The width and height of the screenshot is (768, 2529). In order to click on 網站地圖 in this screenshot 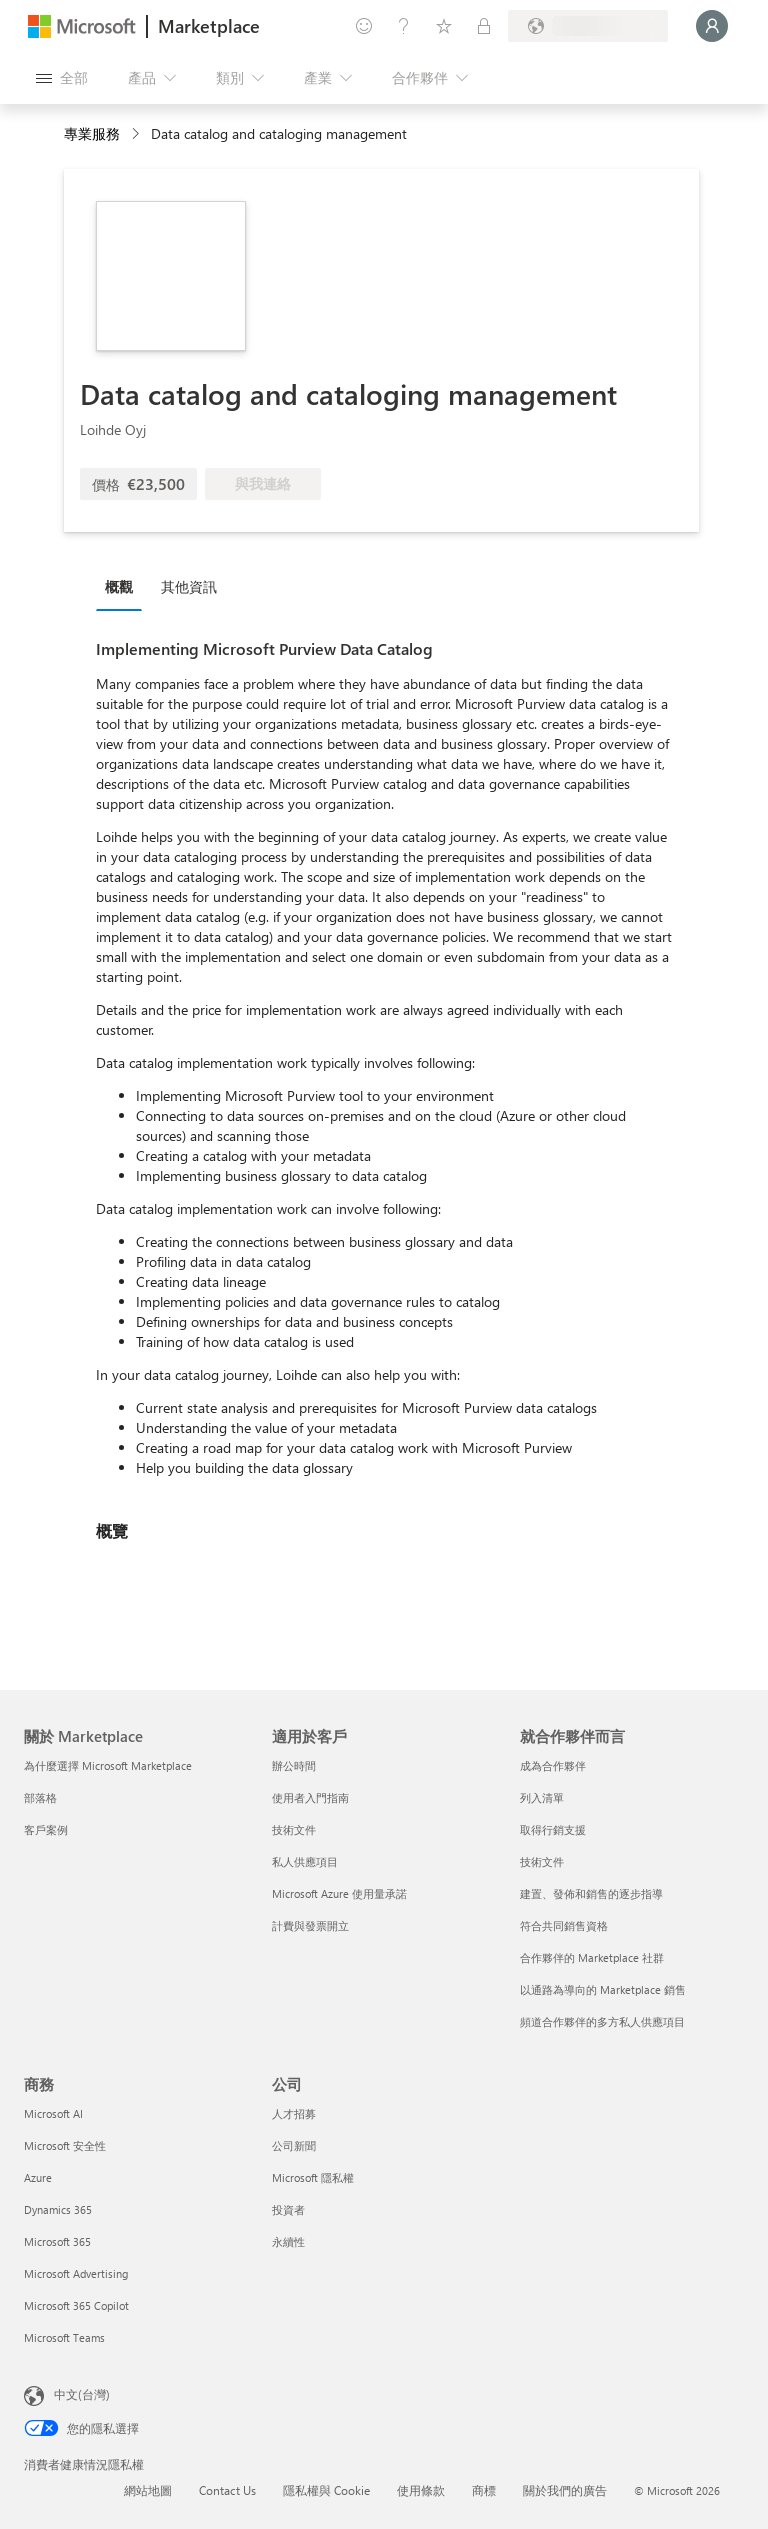, I will do `click(148, 2490)`.